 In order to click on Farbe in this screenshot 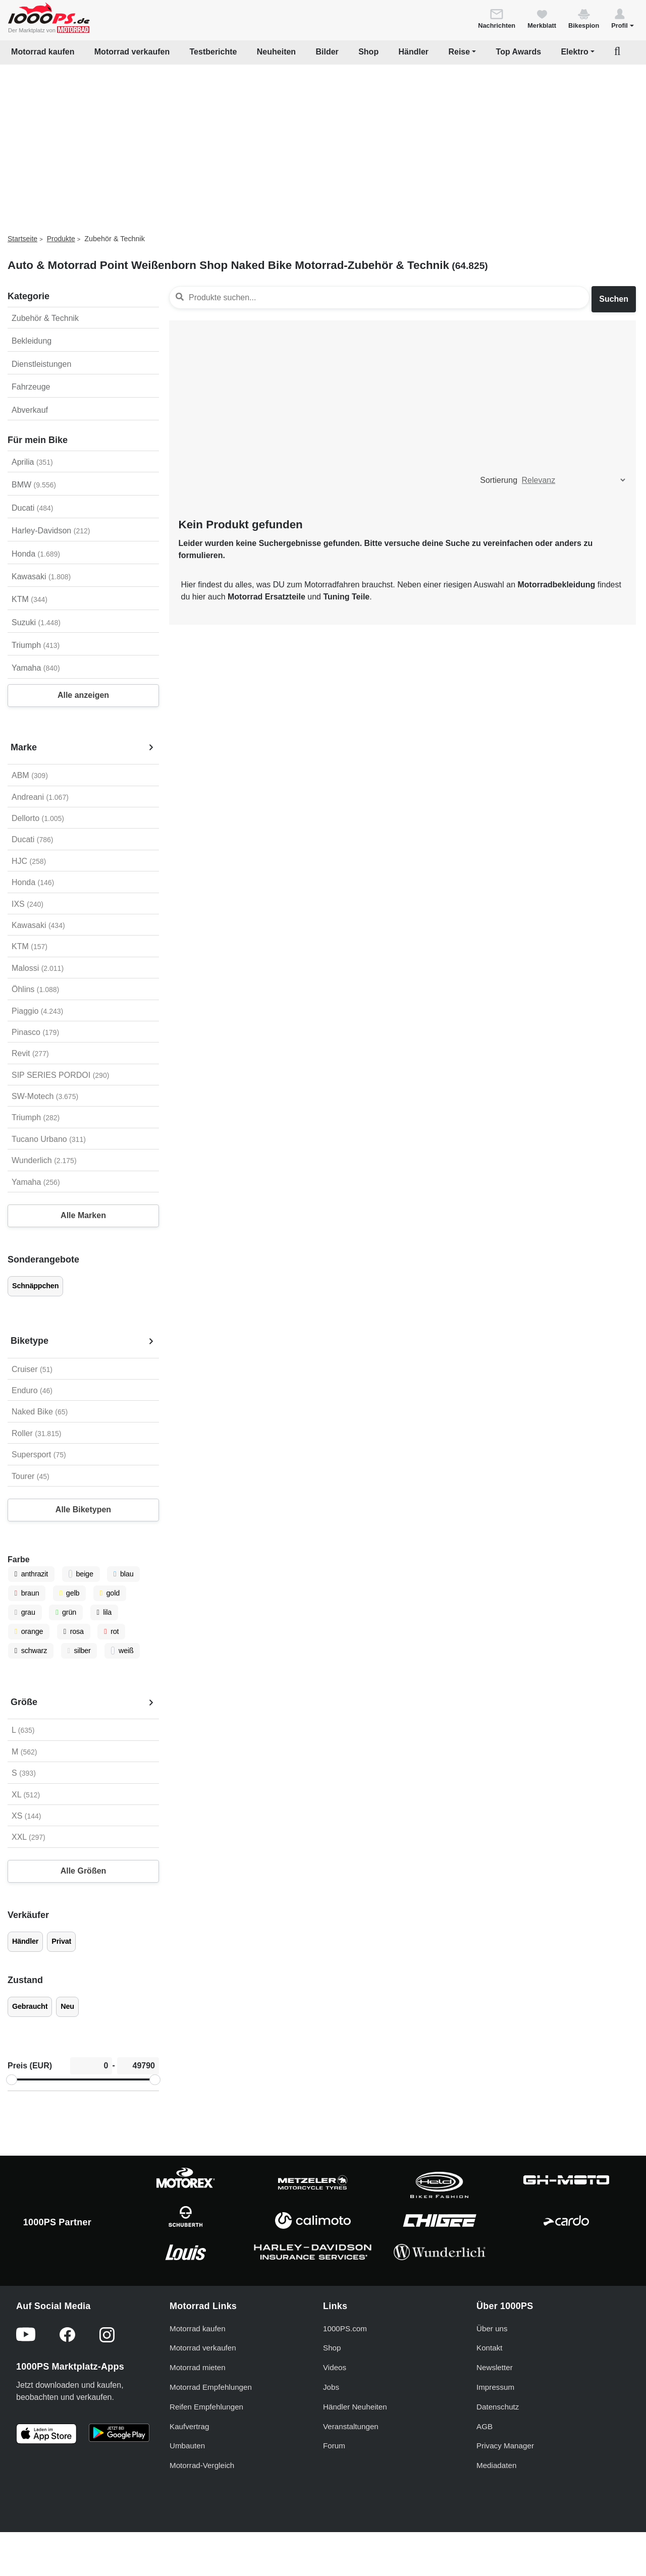, I will do `click(19, 1559)`.